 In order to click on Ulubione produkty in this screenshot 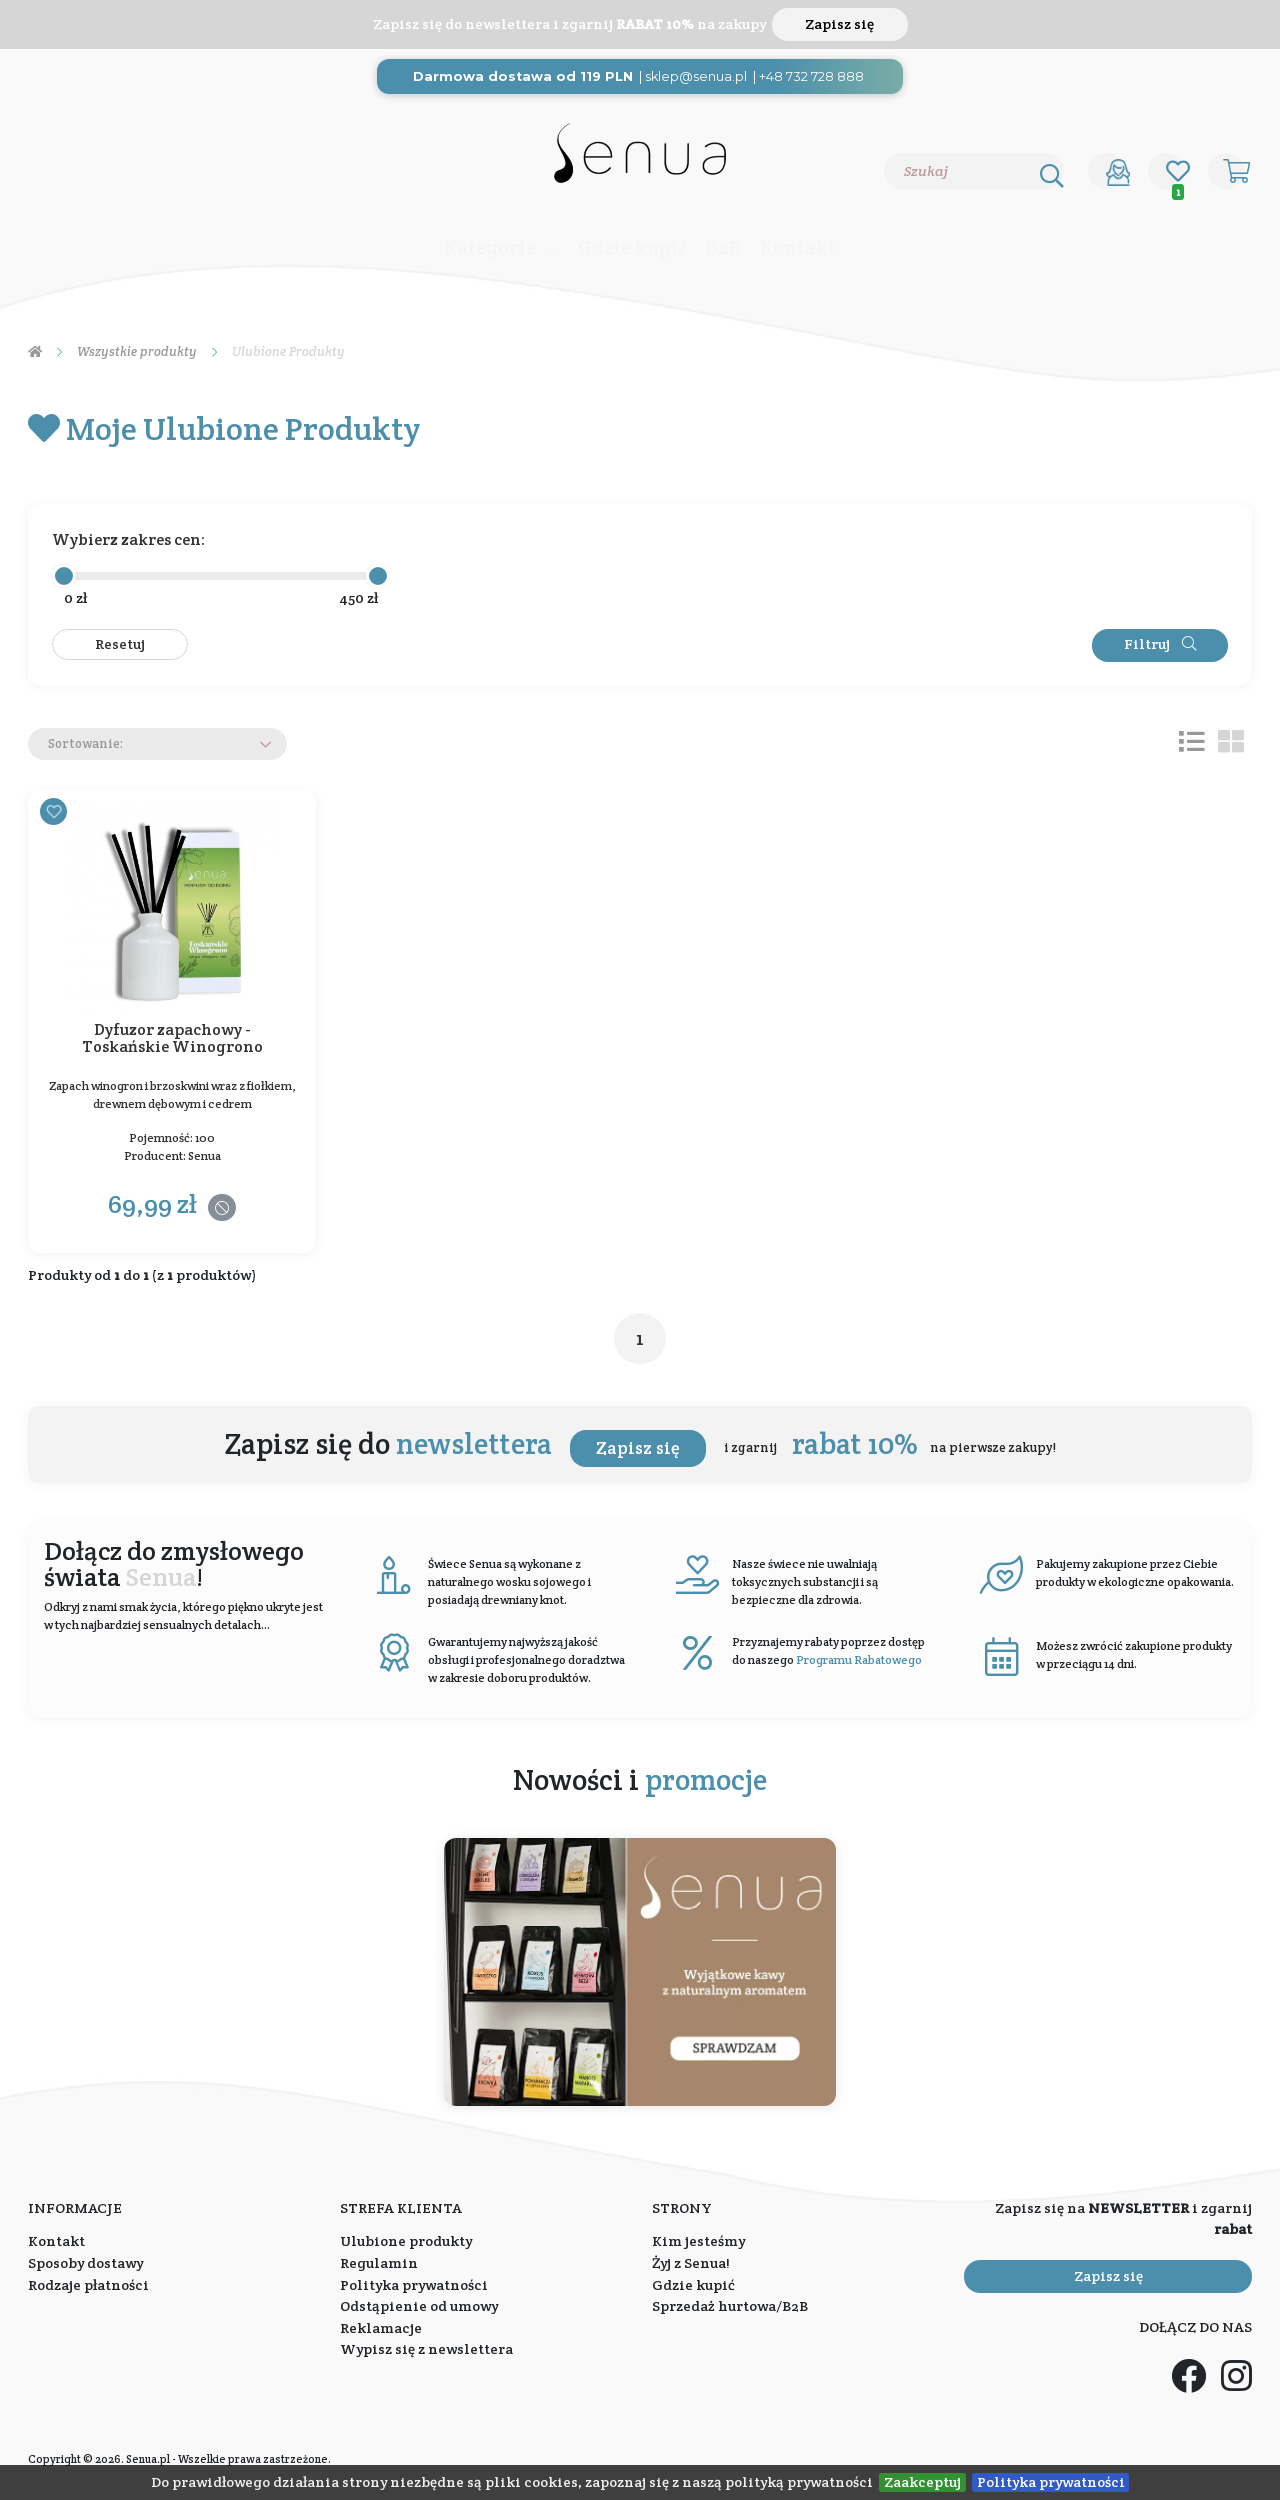, I will do `click(406, 2241)`.